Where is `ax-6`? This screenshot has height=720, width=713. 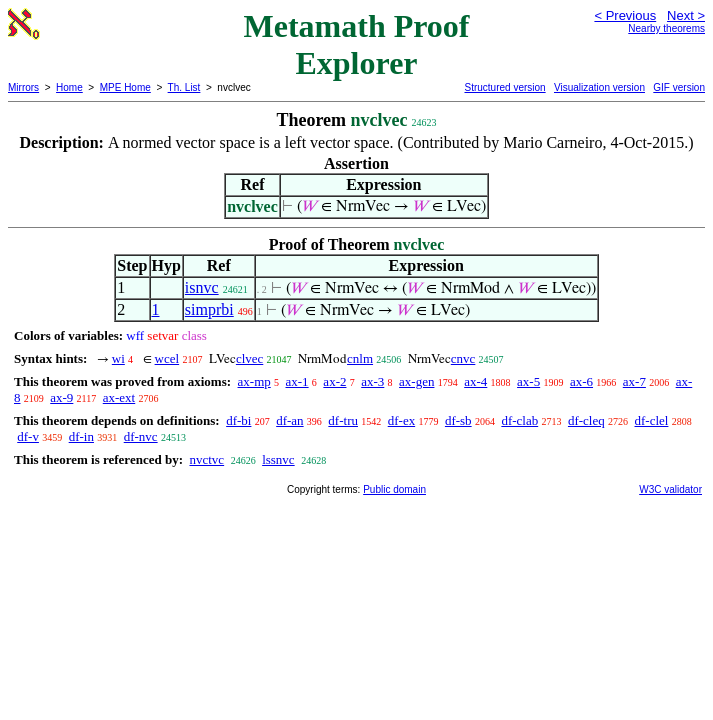 ax-6 is located at coordinates (581, 381).